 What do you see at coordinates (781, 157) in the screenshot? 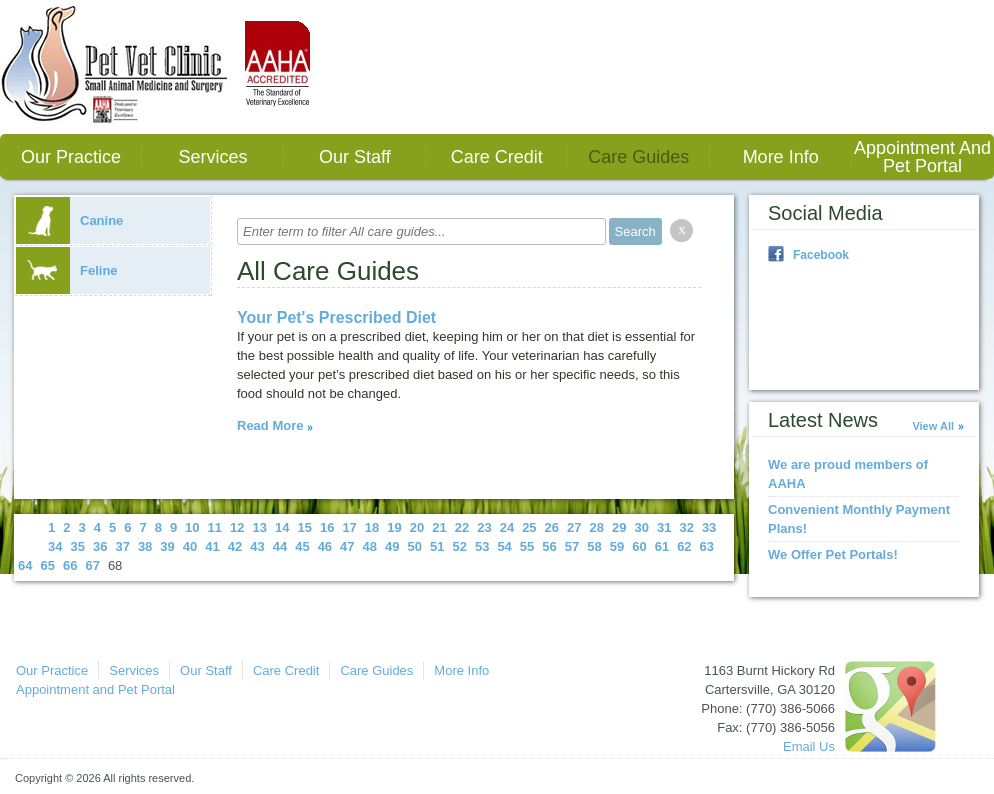
I see `More Info` at bounding box center [781, 157].